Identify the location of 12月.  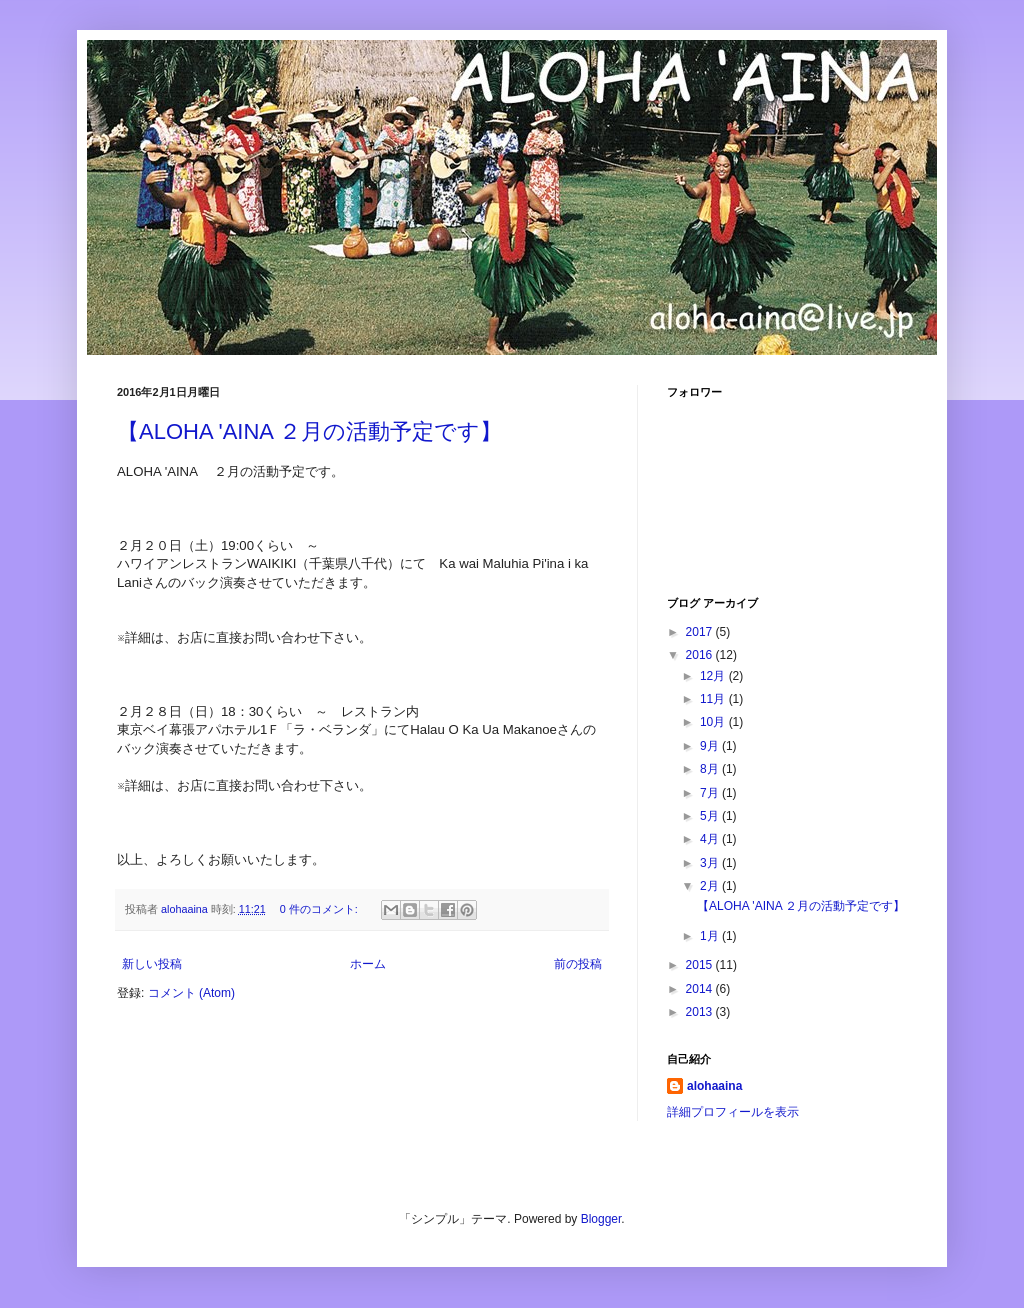
(714, 676).